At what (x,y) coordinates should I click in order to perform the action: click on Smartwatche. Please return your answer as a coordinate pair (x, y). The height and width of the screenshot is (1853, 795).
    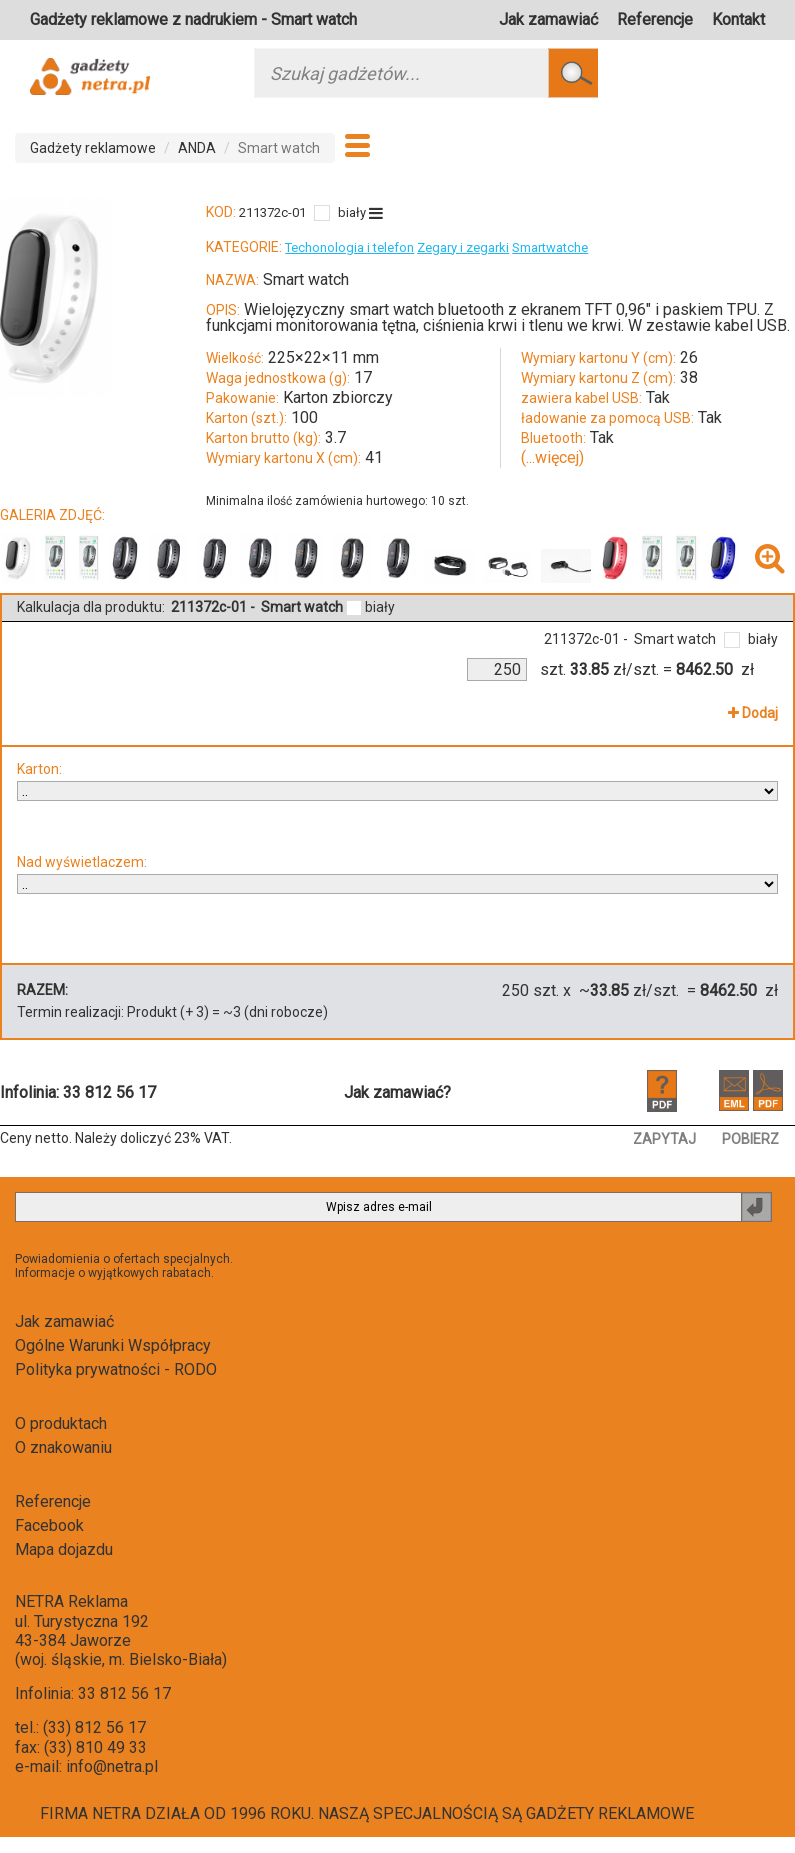
    Looking at the image, I should click on (550, 247).